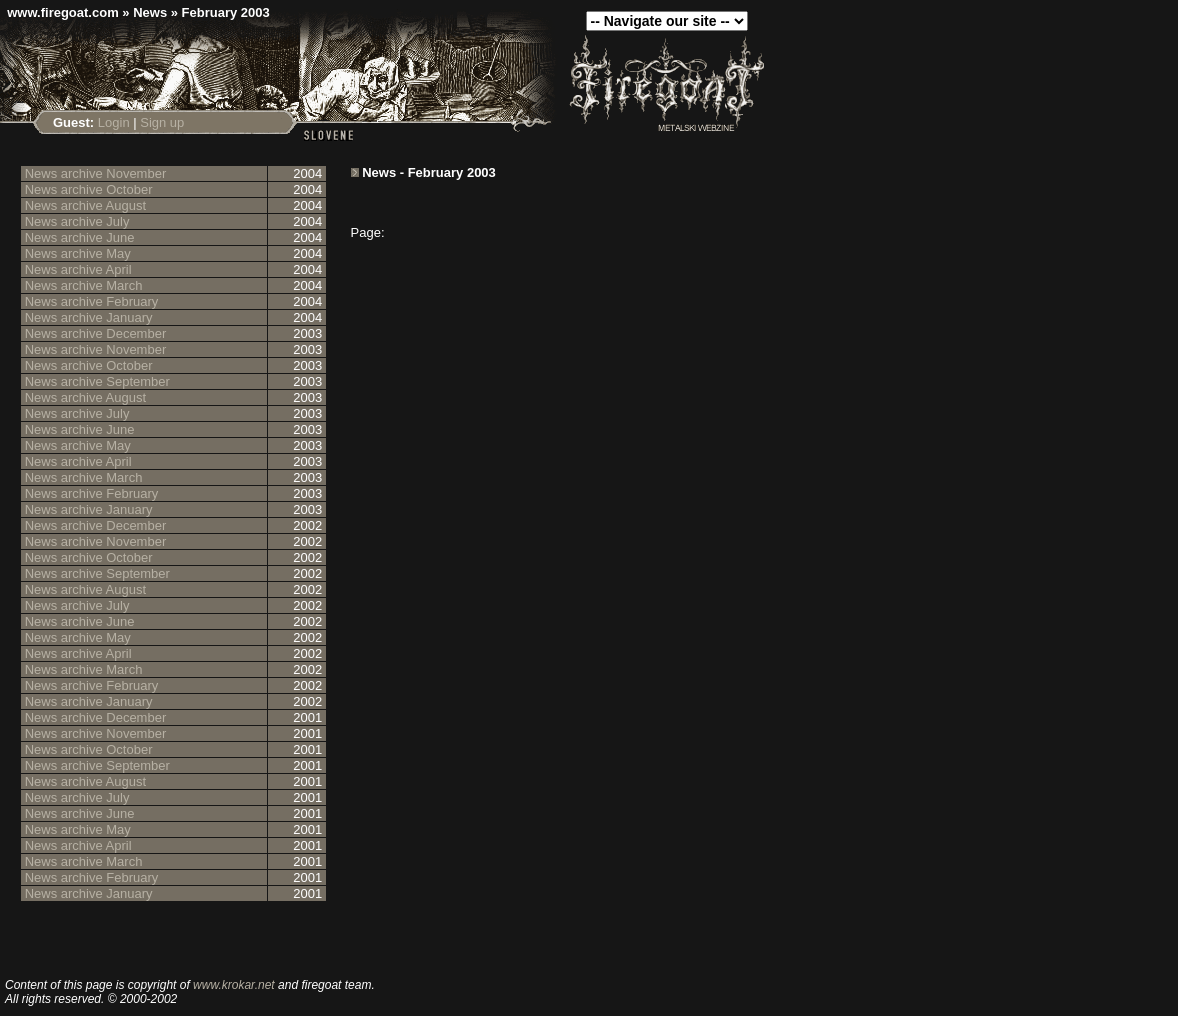 The width and height of the screenshot is (1178, 1016). Describe the element at coordinates (78, 269) in the screenshot. I see `News archive April` at that location.